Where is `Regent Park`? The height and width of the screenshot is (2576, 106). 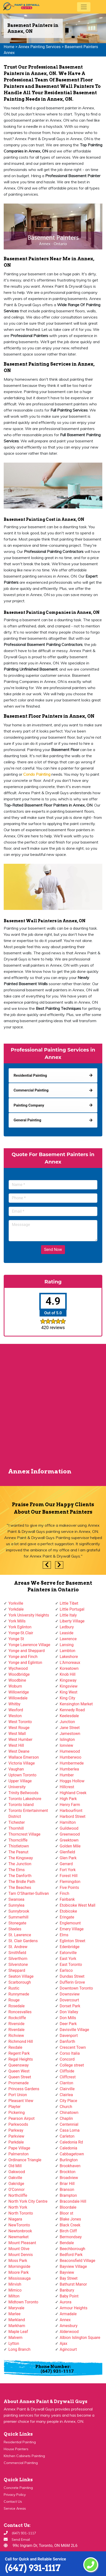 Regent Park is located at coordinates (19, 2053).